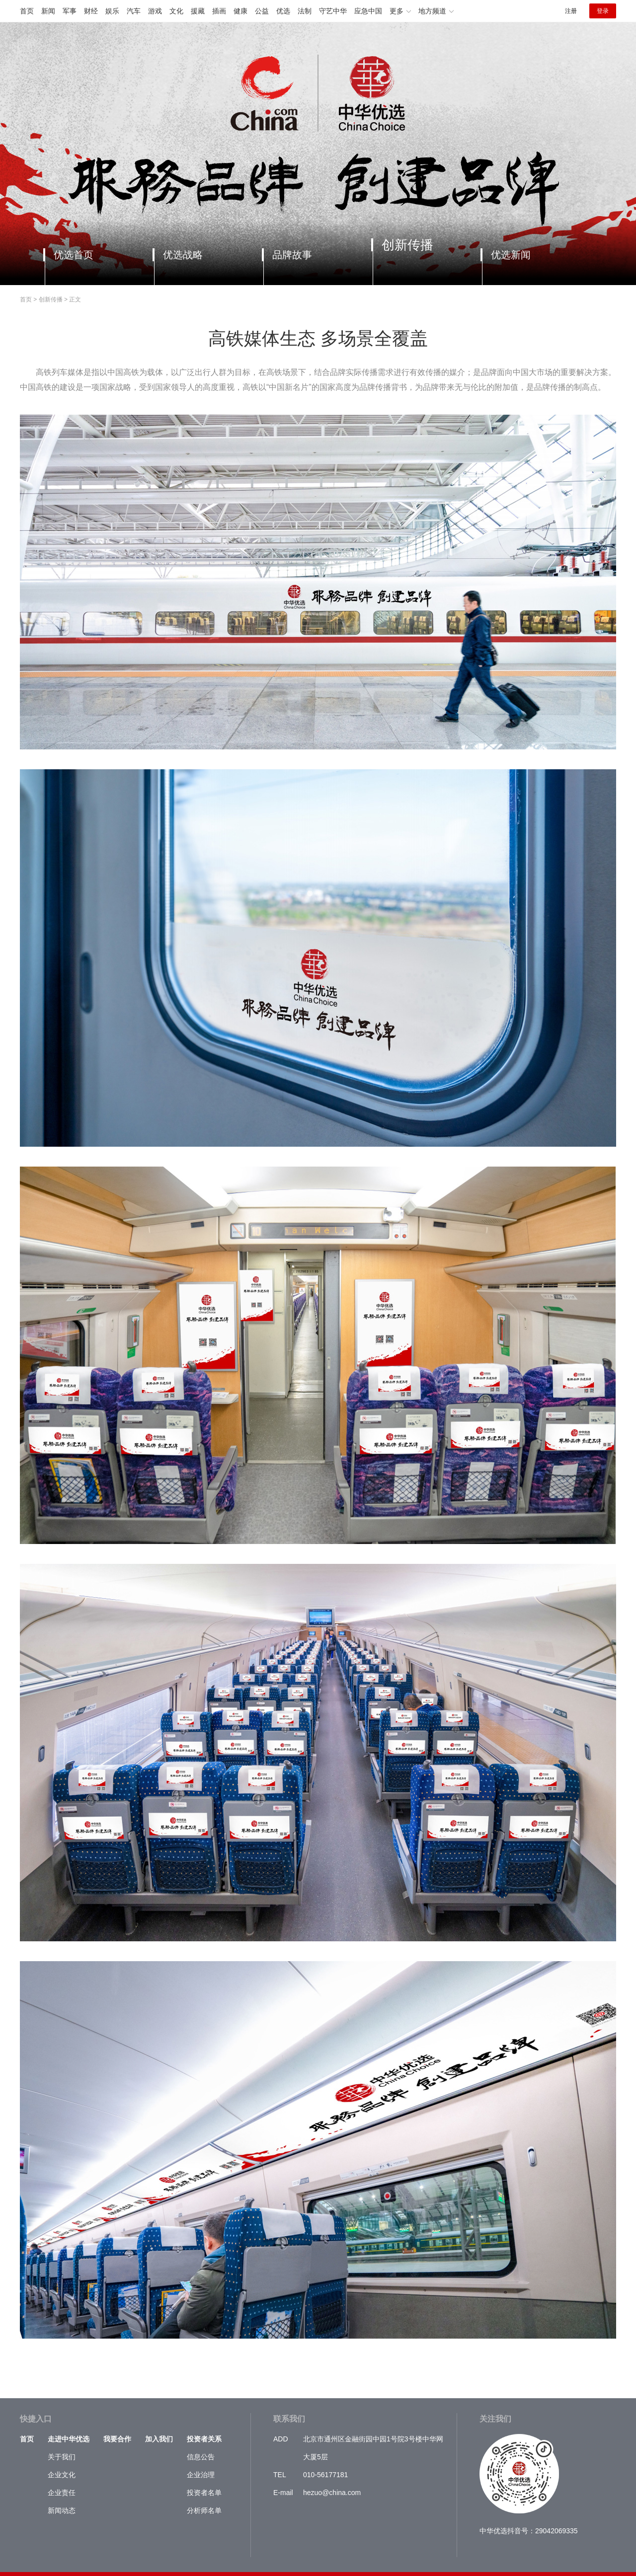  What do you see at coordinates (333, 11) in the screenshot?
I see `守艺中华` at bounding box center [333, 11].